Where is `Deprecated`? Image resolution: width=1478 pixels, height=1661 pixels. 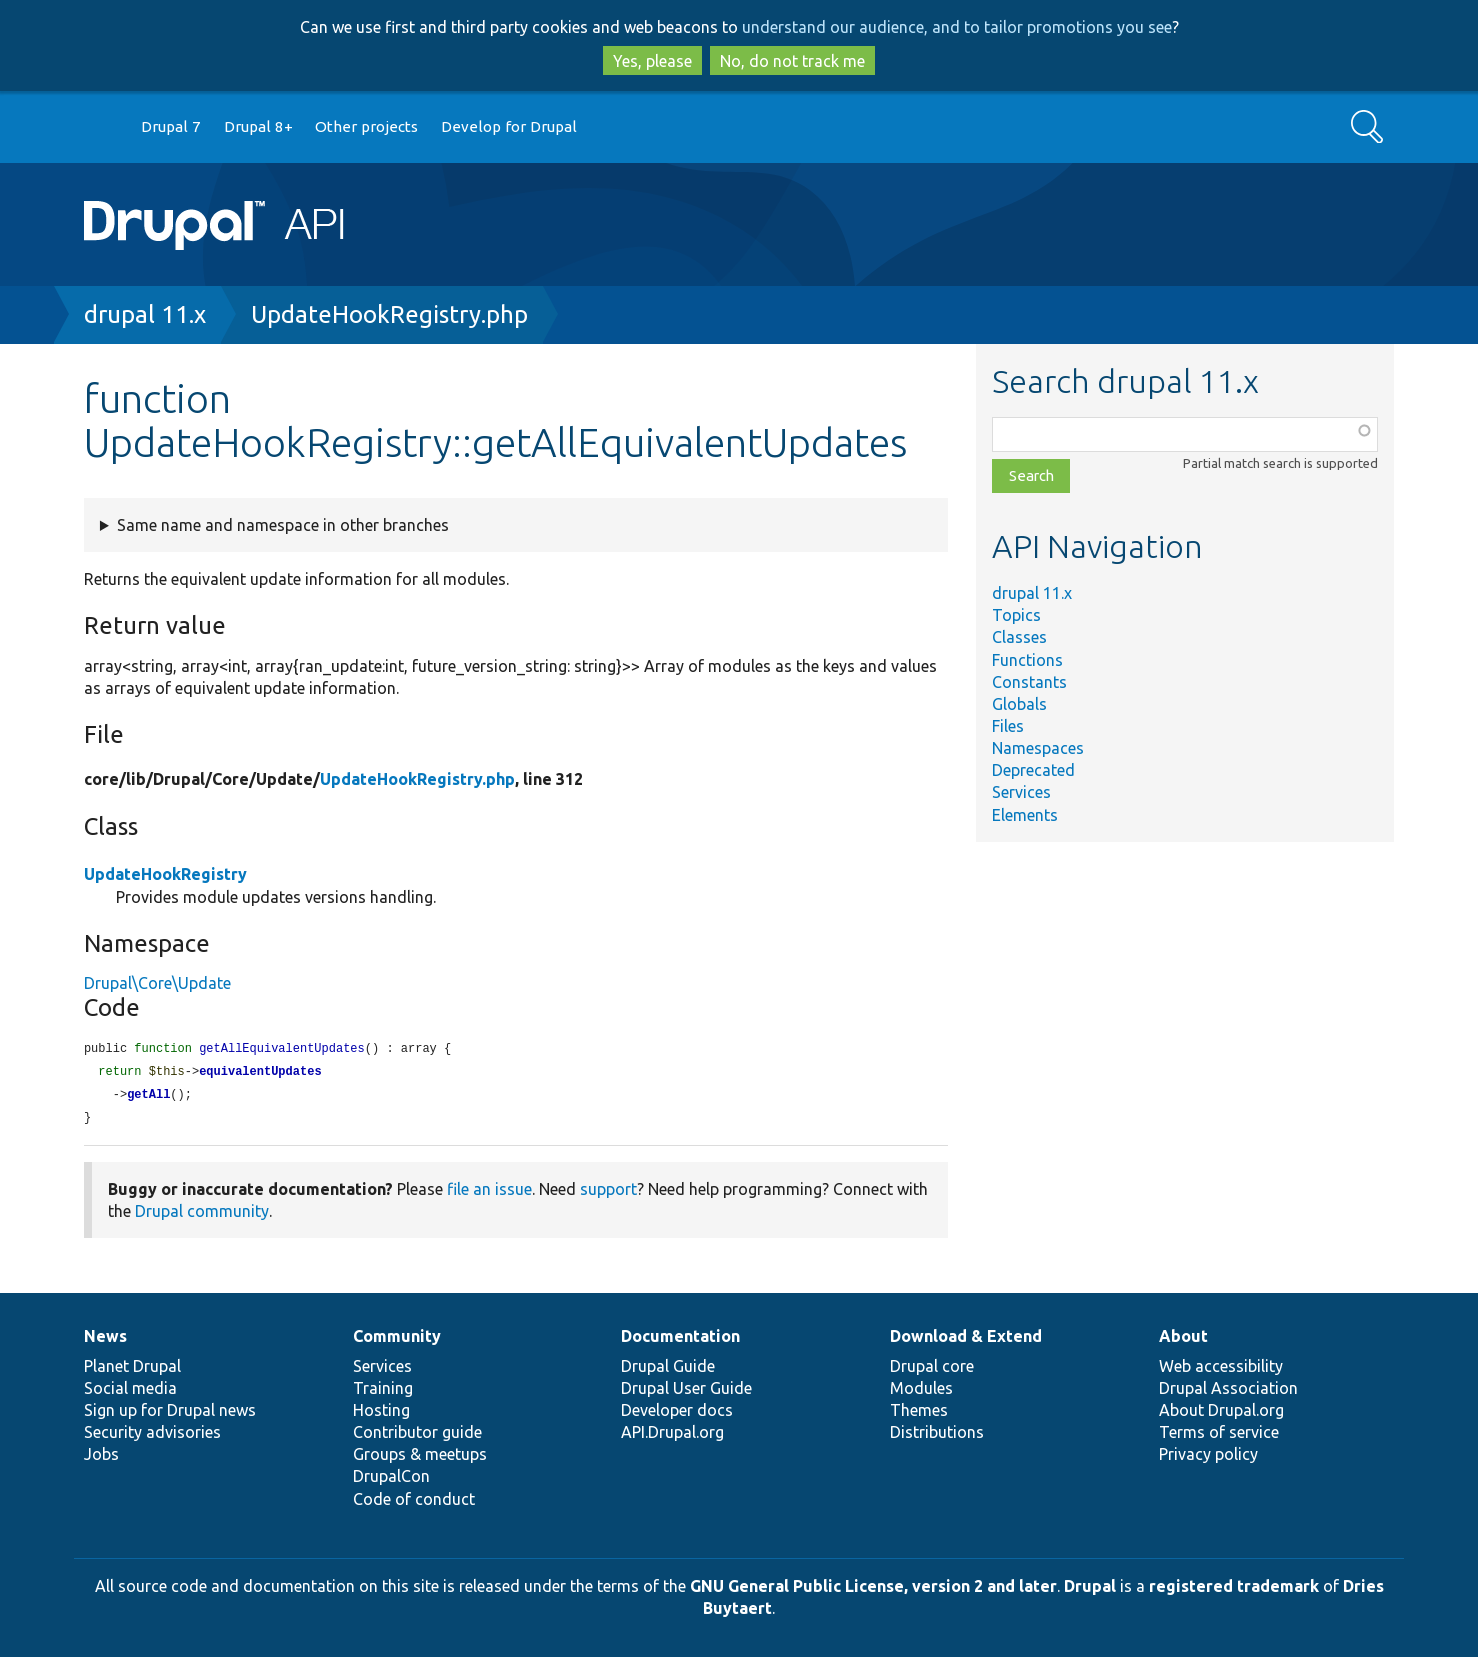 Deprecated is located at coordinates (1033, 770).